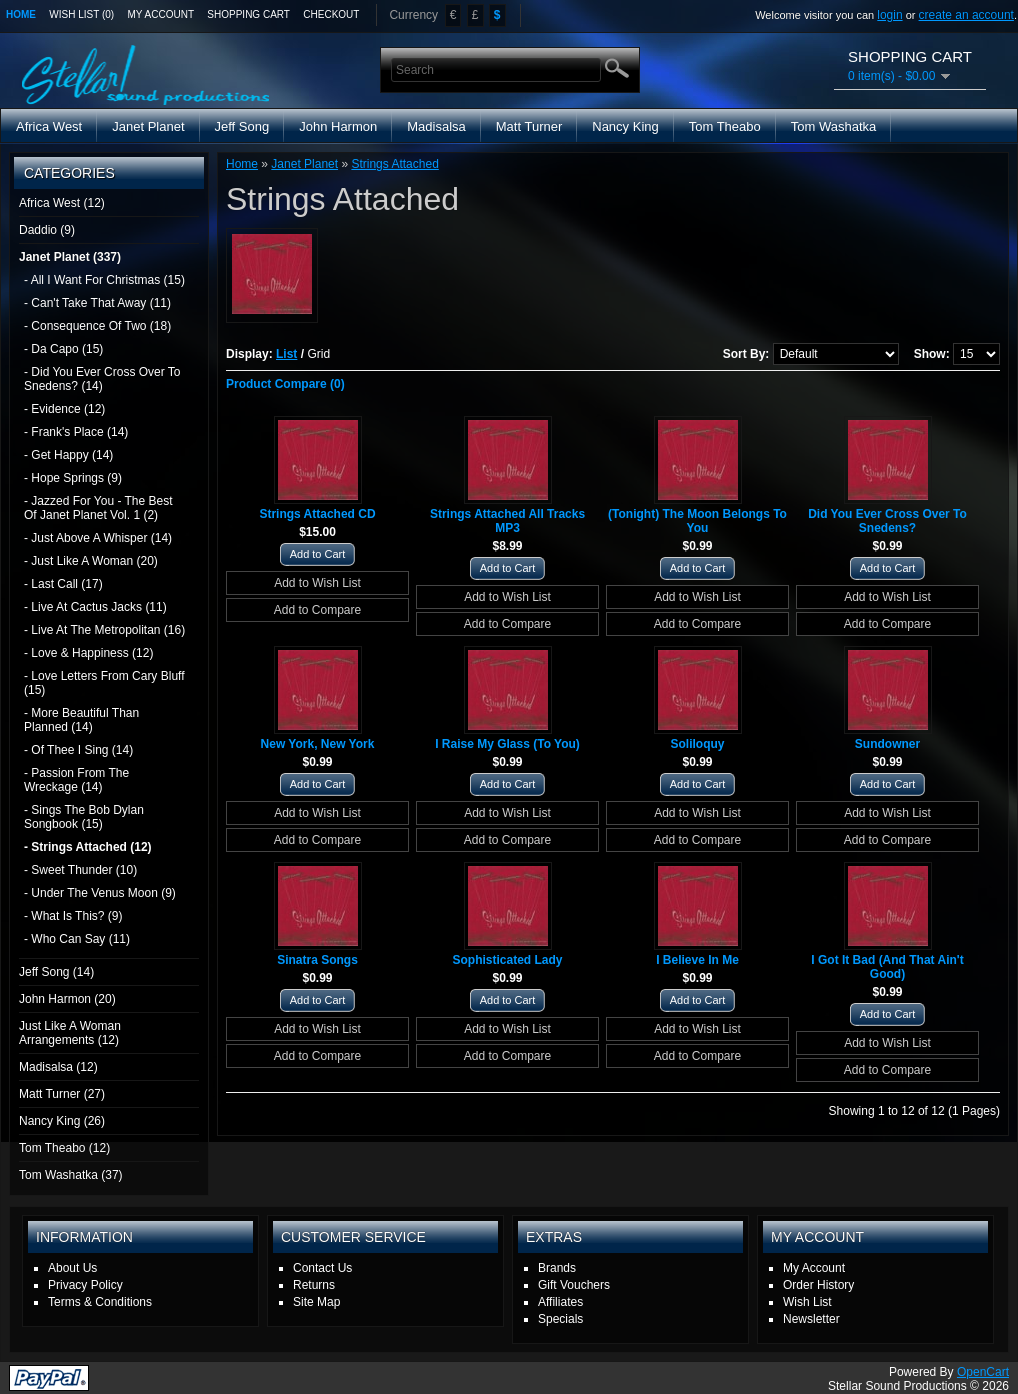 The width and height of the screenshot is (1018, 1394). I want to click on - Did You Ever Cross Over To Snedens? (14), so click(102, 379).